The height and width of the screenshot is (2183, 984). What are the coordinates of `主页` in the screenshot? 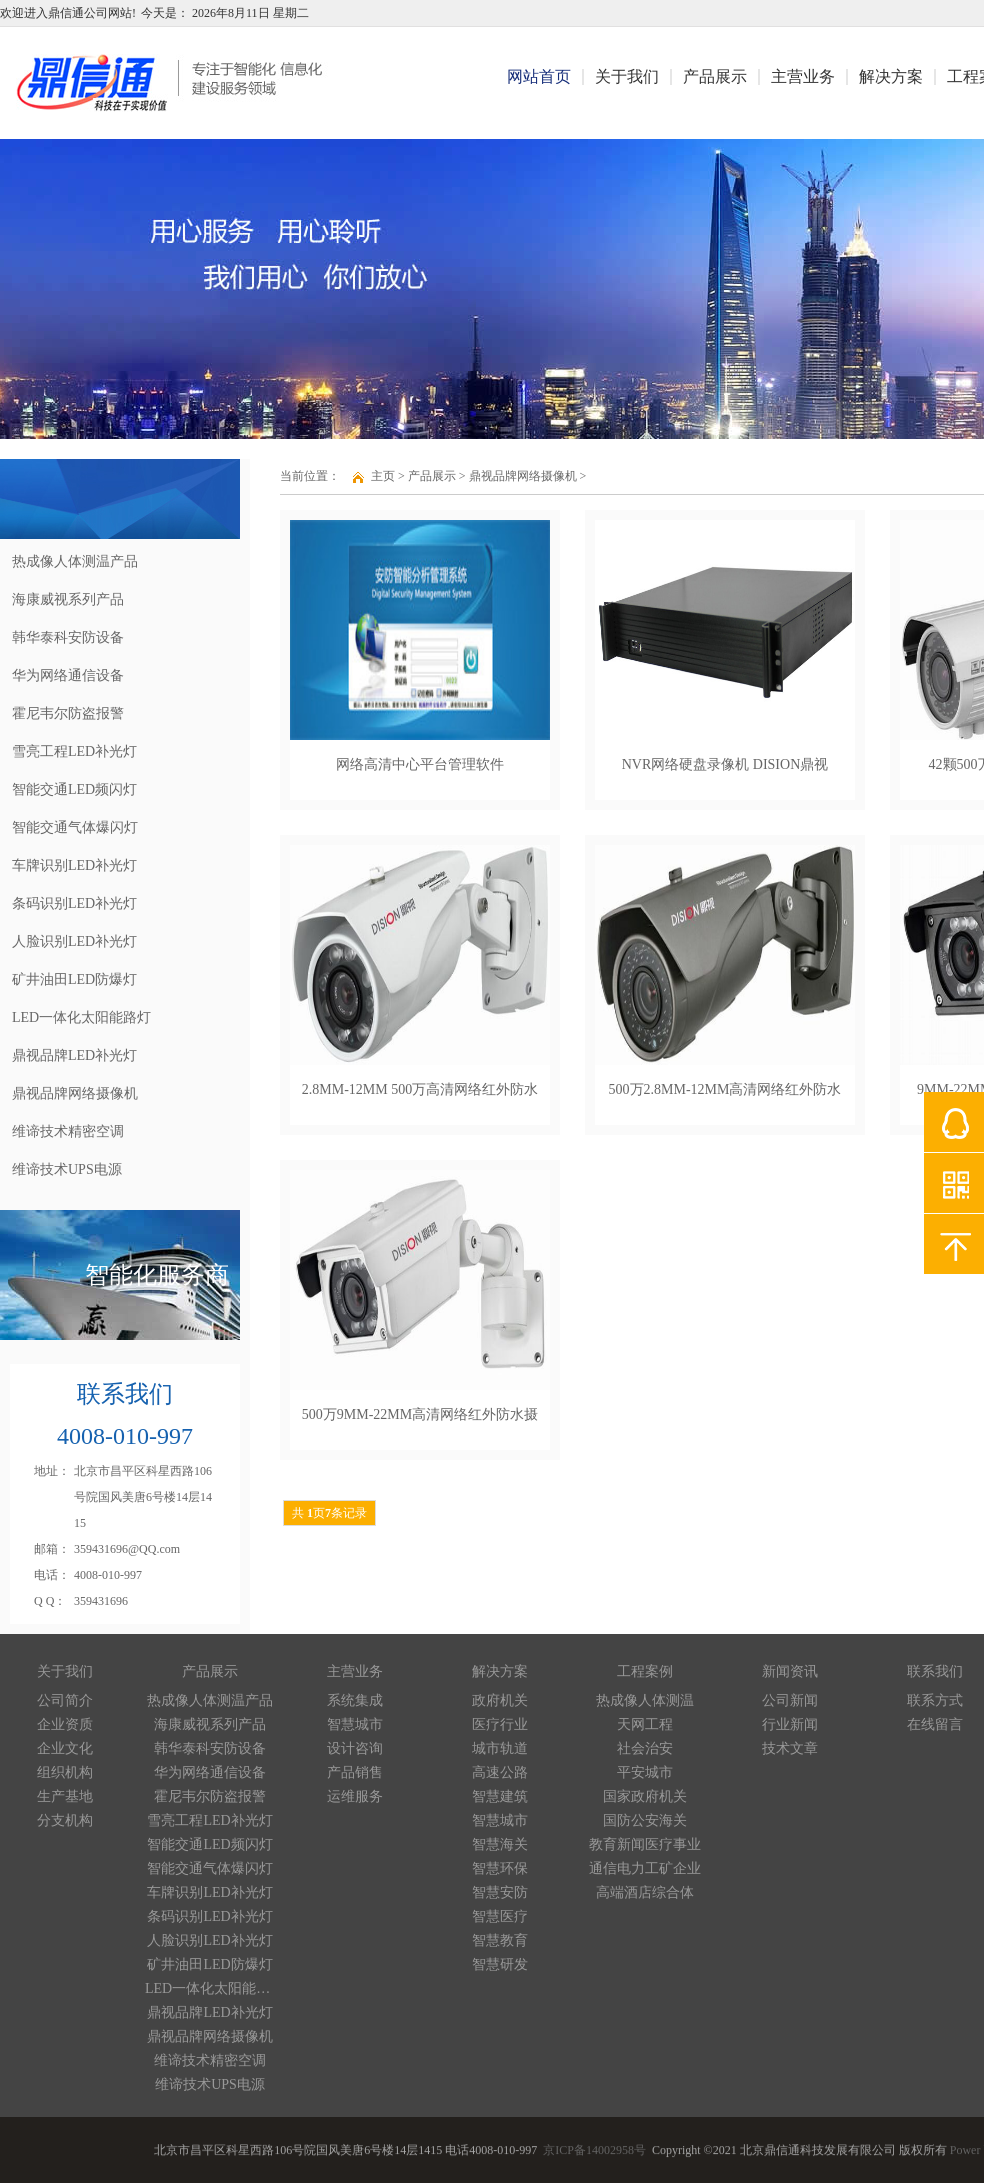 It's located at (383, 476).